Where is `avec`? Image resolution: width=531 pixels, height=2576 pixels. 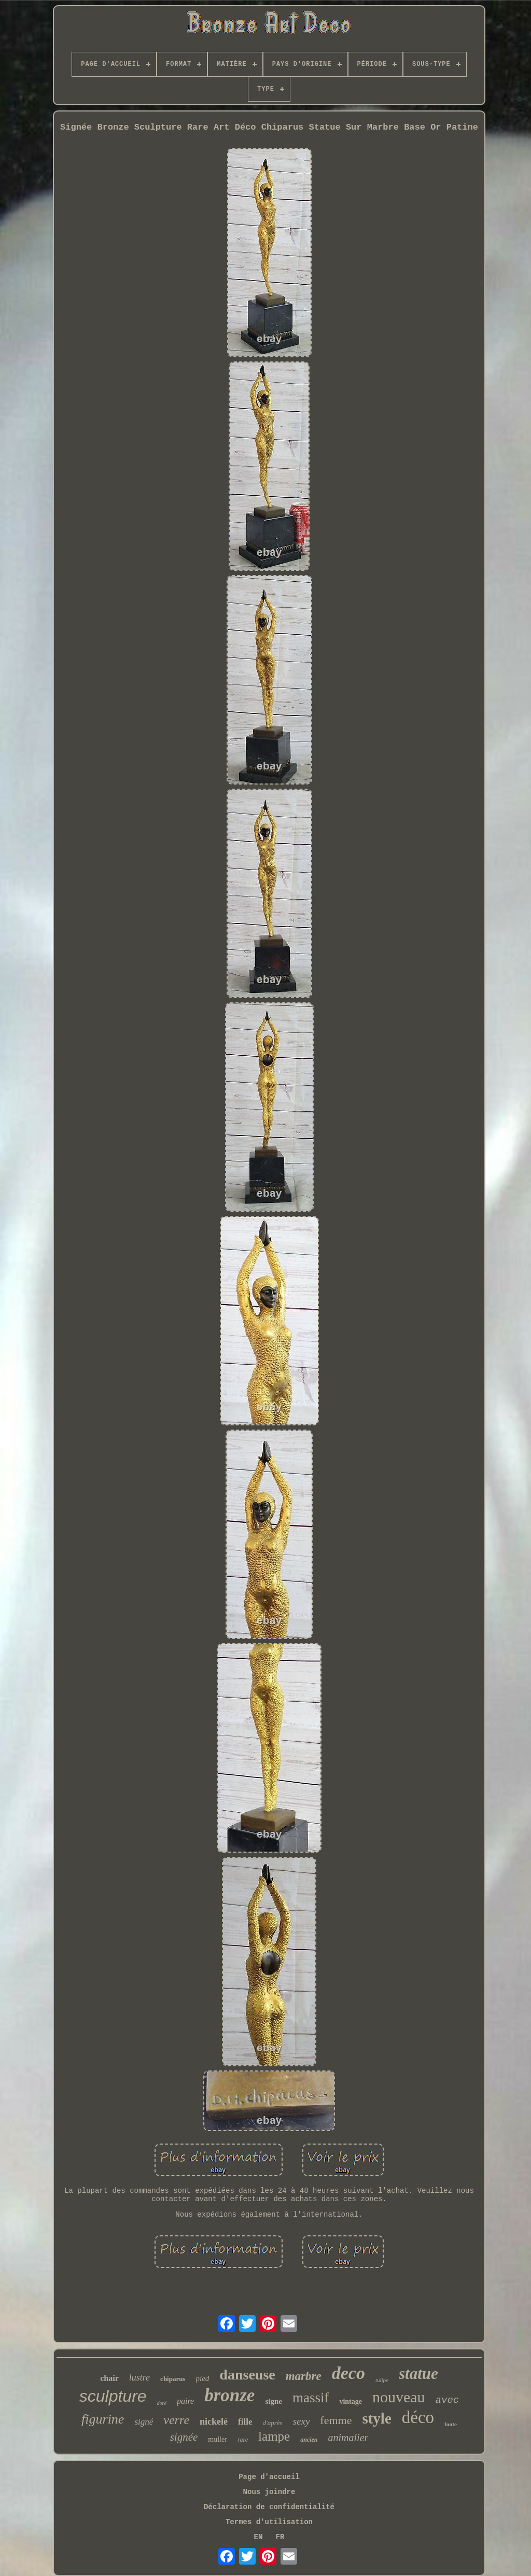 avec is located at coordinates (447, 2400).